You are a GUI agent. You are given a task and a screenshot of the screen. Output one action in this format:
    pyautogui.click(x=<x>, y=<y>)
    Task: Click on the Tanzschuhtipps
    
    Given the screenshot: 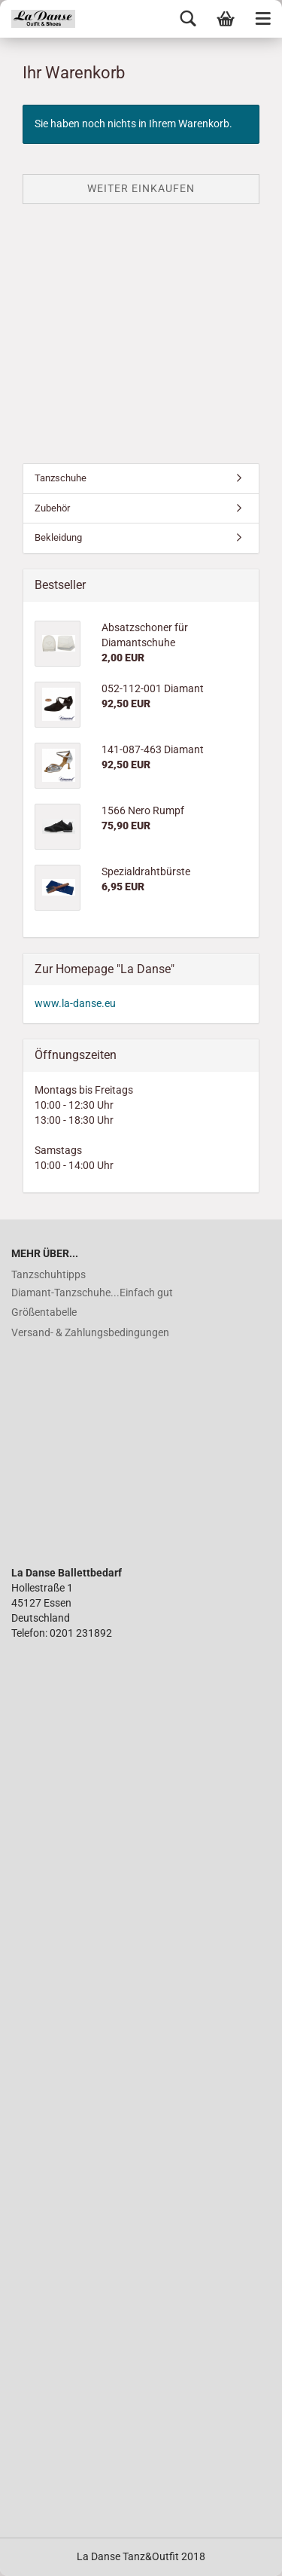 What is the action you would take?
    pyautogui.click(x=48, y=1274)
    